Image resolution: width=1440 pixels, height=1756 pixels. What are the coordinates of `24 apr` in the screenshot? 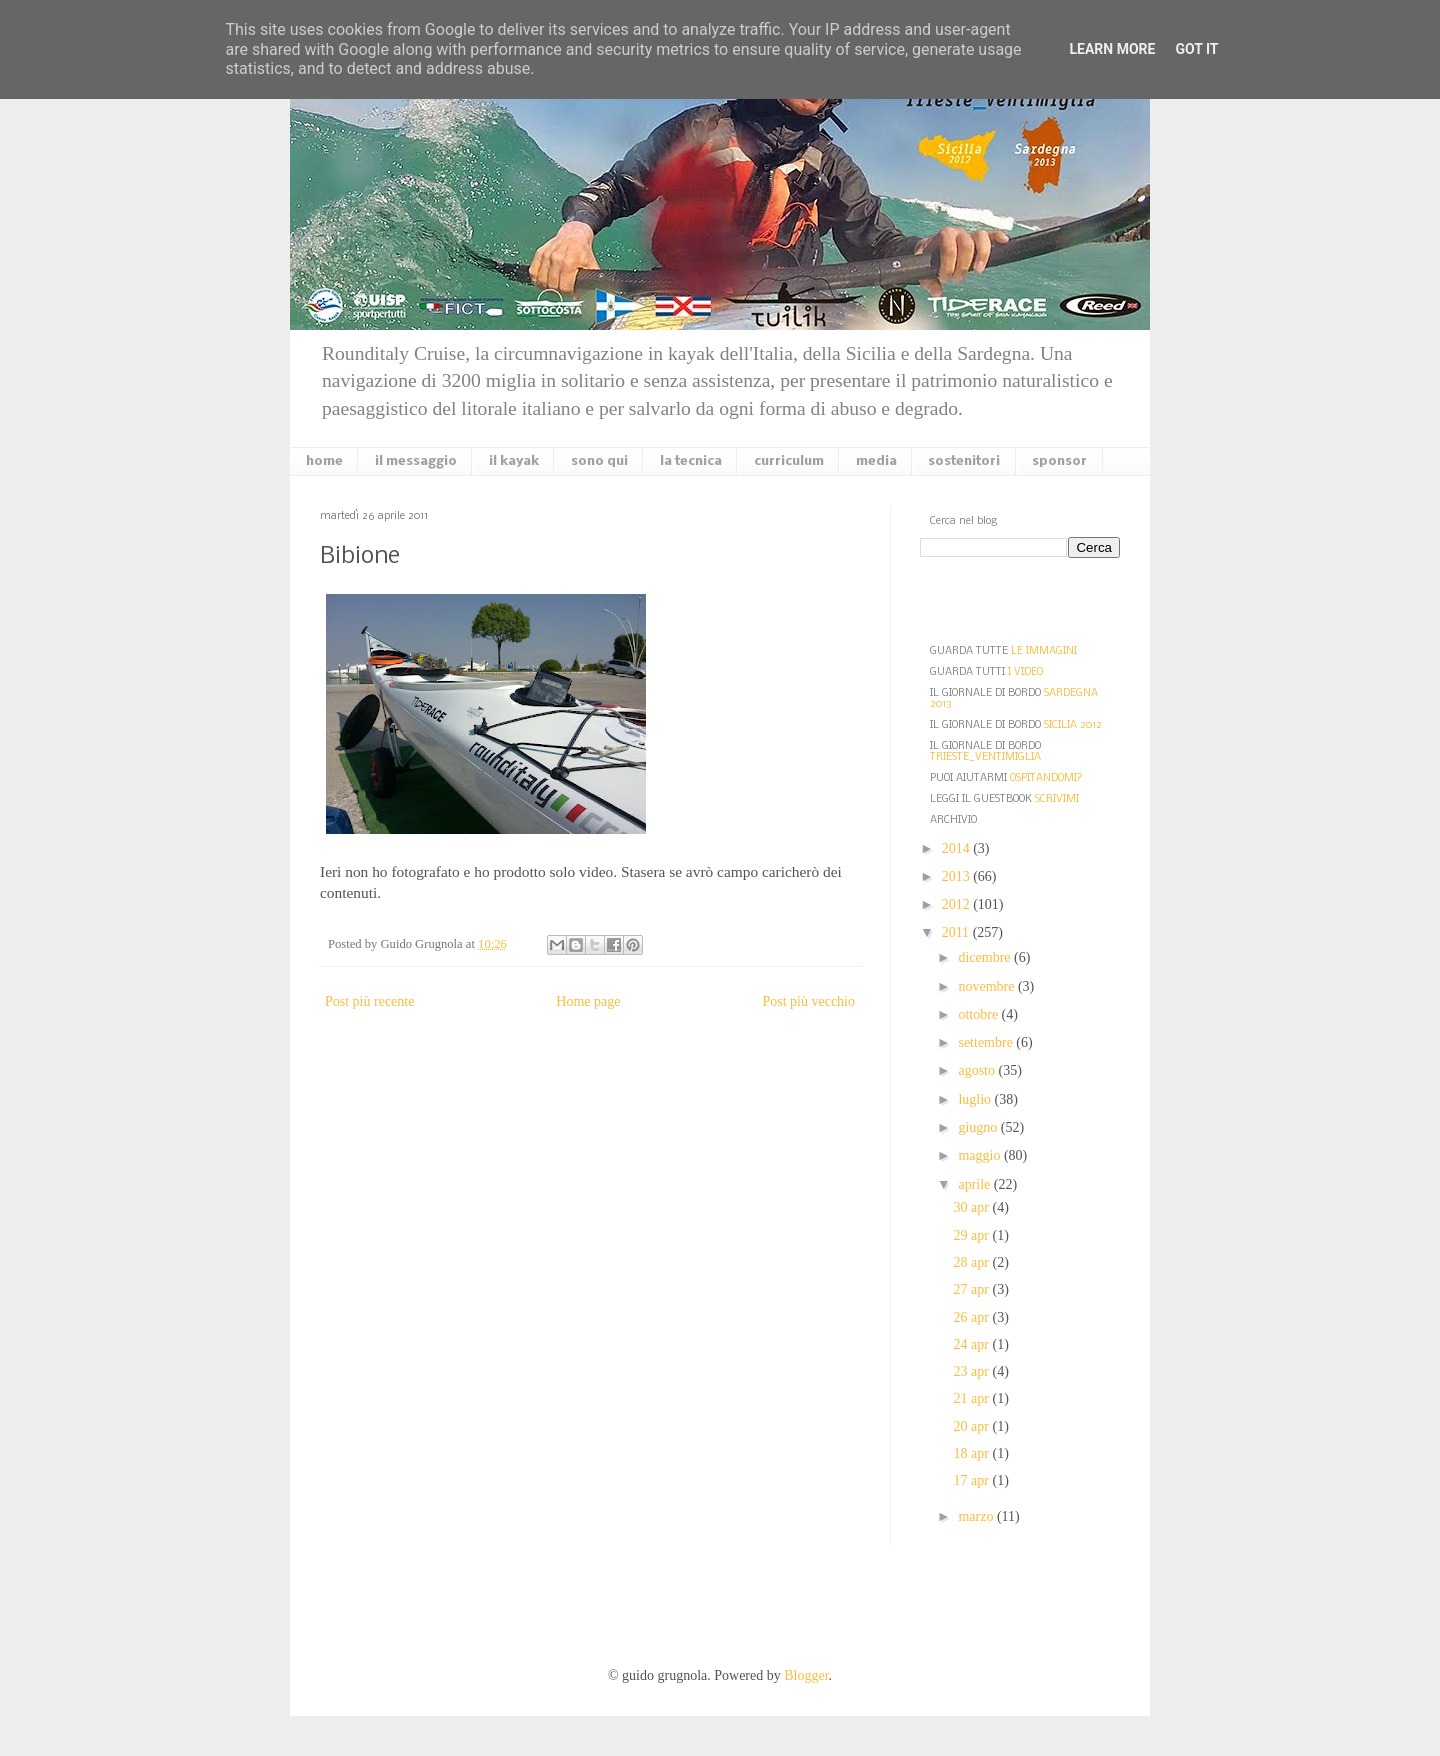 It's located at (973, 1344).